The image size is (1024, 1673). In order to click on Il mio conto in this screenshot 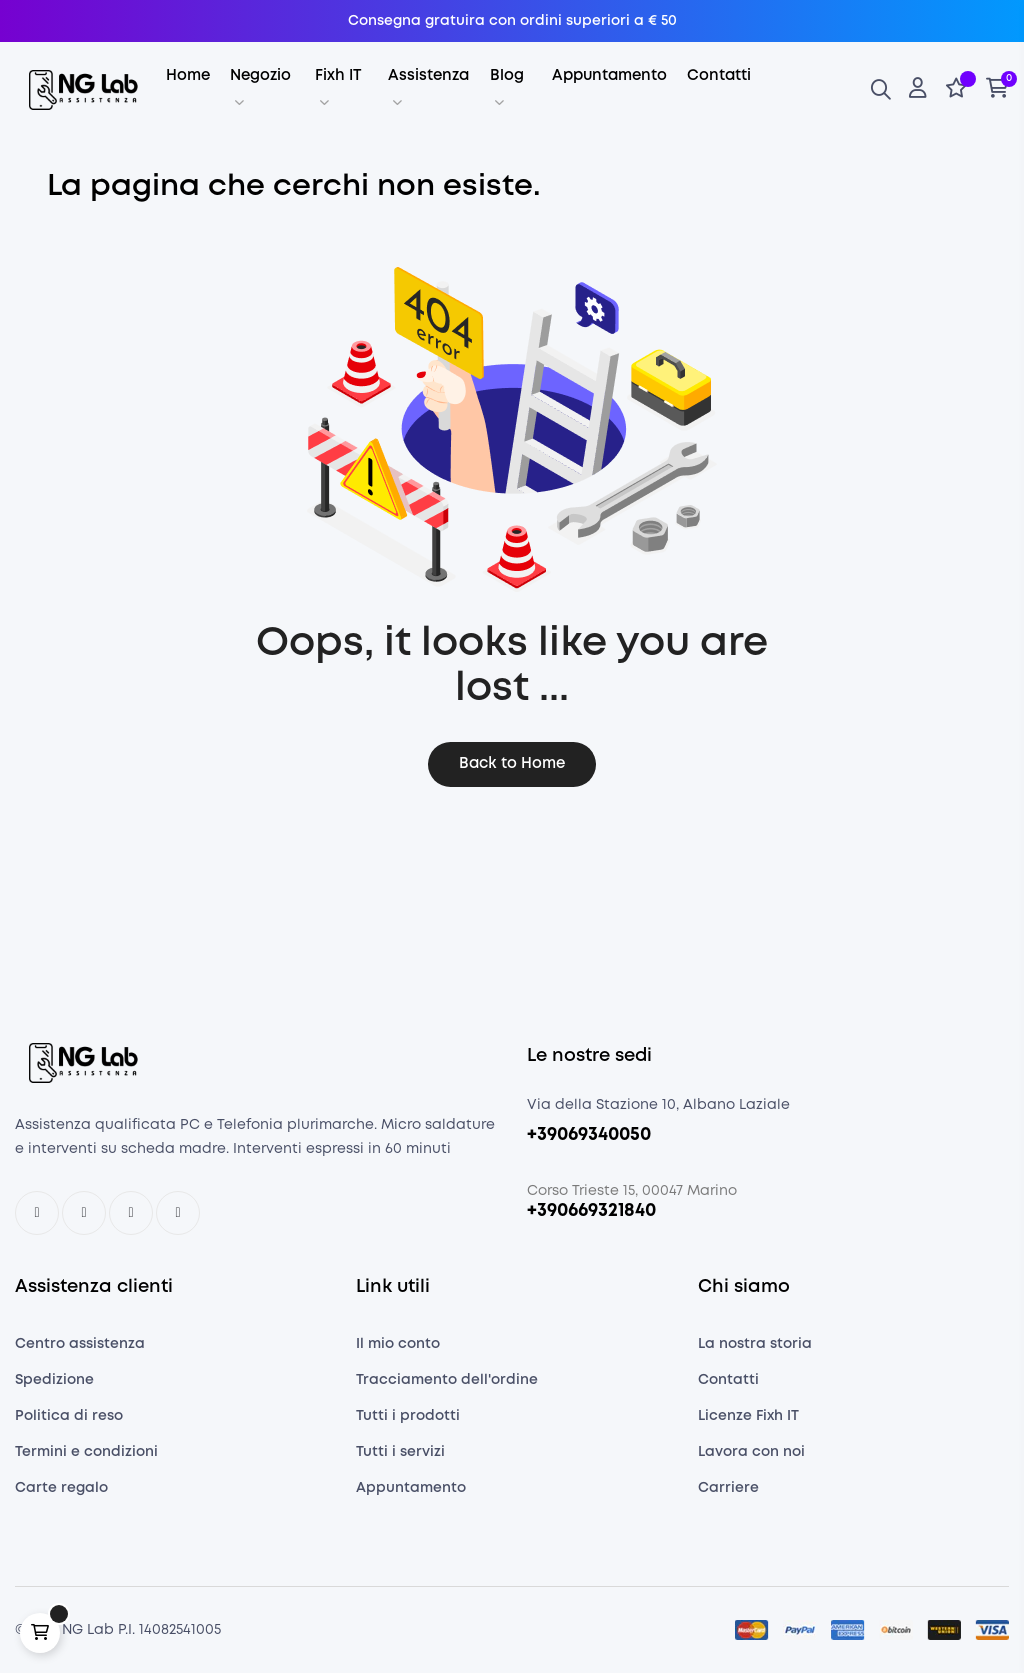, I will do `click(398, 1344)`.